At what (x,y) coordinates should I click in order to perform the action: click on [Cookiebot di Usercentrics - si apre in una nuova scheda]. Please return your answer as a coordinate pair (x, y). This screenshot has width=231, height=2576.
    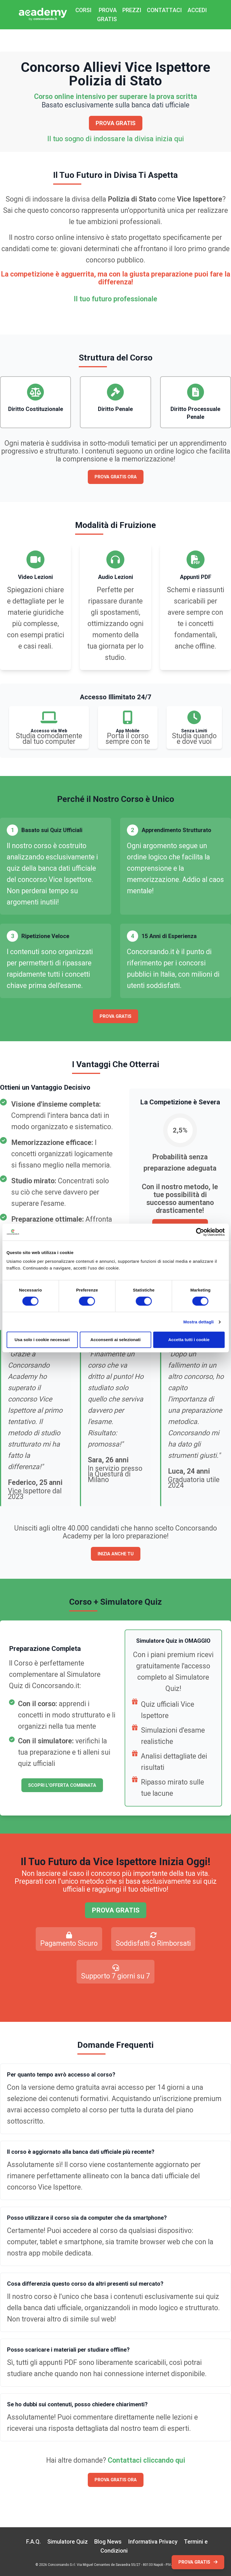
    Looking at the image, I should click on (200, 1232).